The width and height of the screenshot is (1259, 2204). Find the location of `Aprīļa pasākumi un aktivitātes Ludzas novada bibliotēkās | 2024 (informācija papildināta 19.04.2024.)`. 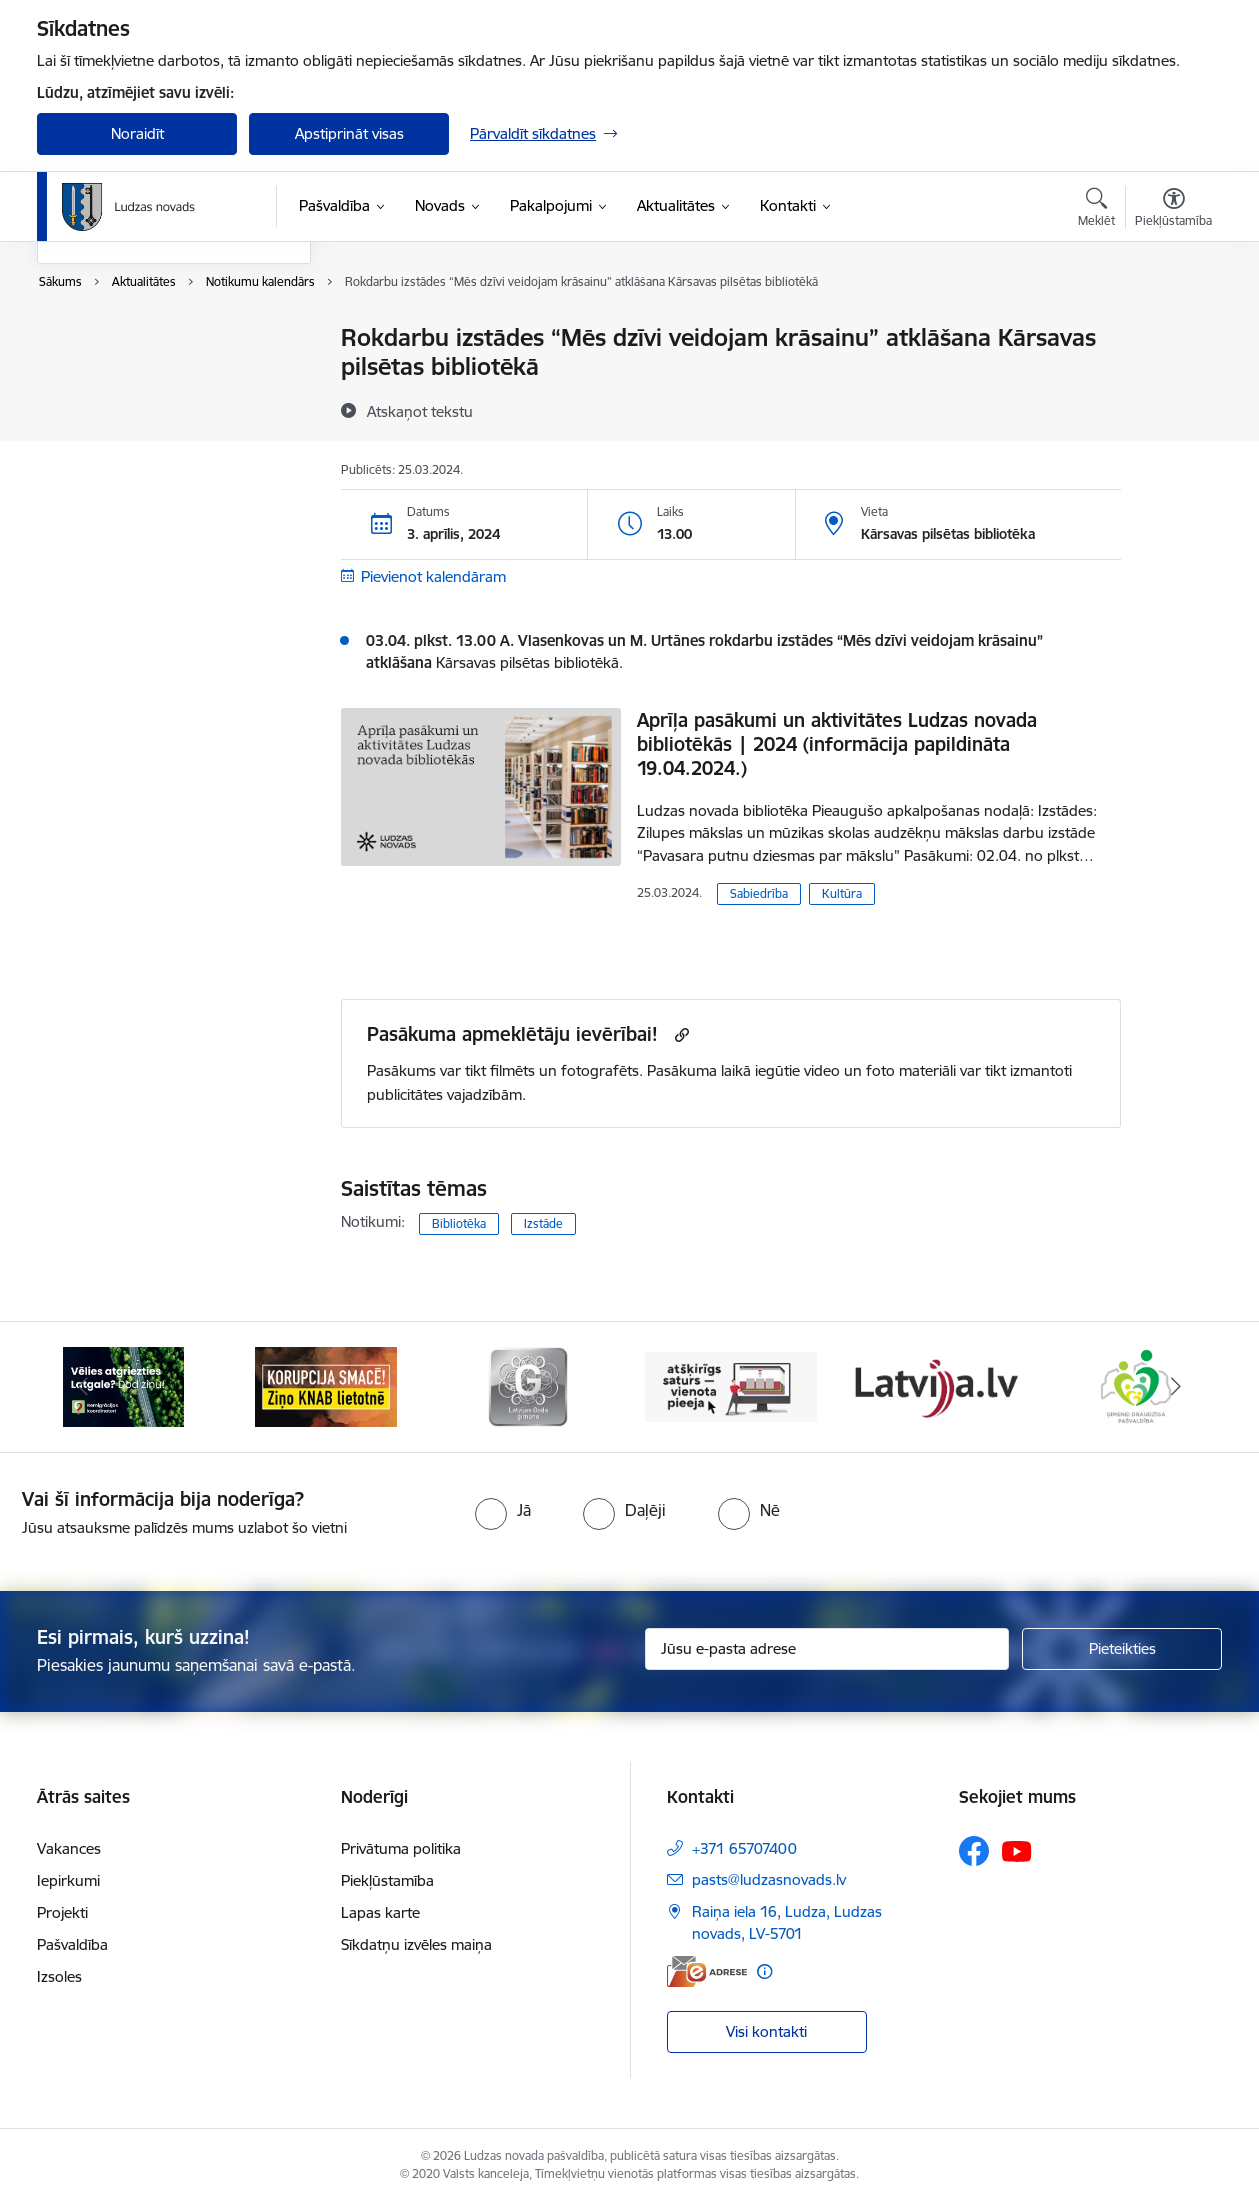

Aprīļa pasākumi un aktivitātes Ludzas novada bibliotēkās | 2024 (informācija papildināta 19.04.2024.) is located at coordinates (837, 744).